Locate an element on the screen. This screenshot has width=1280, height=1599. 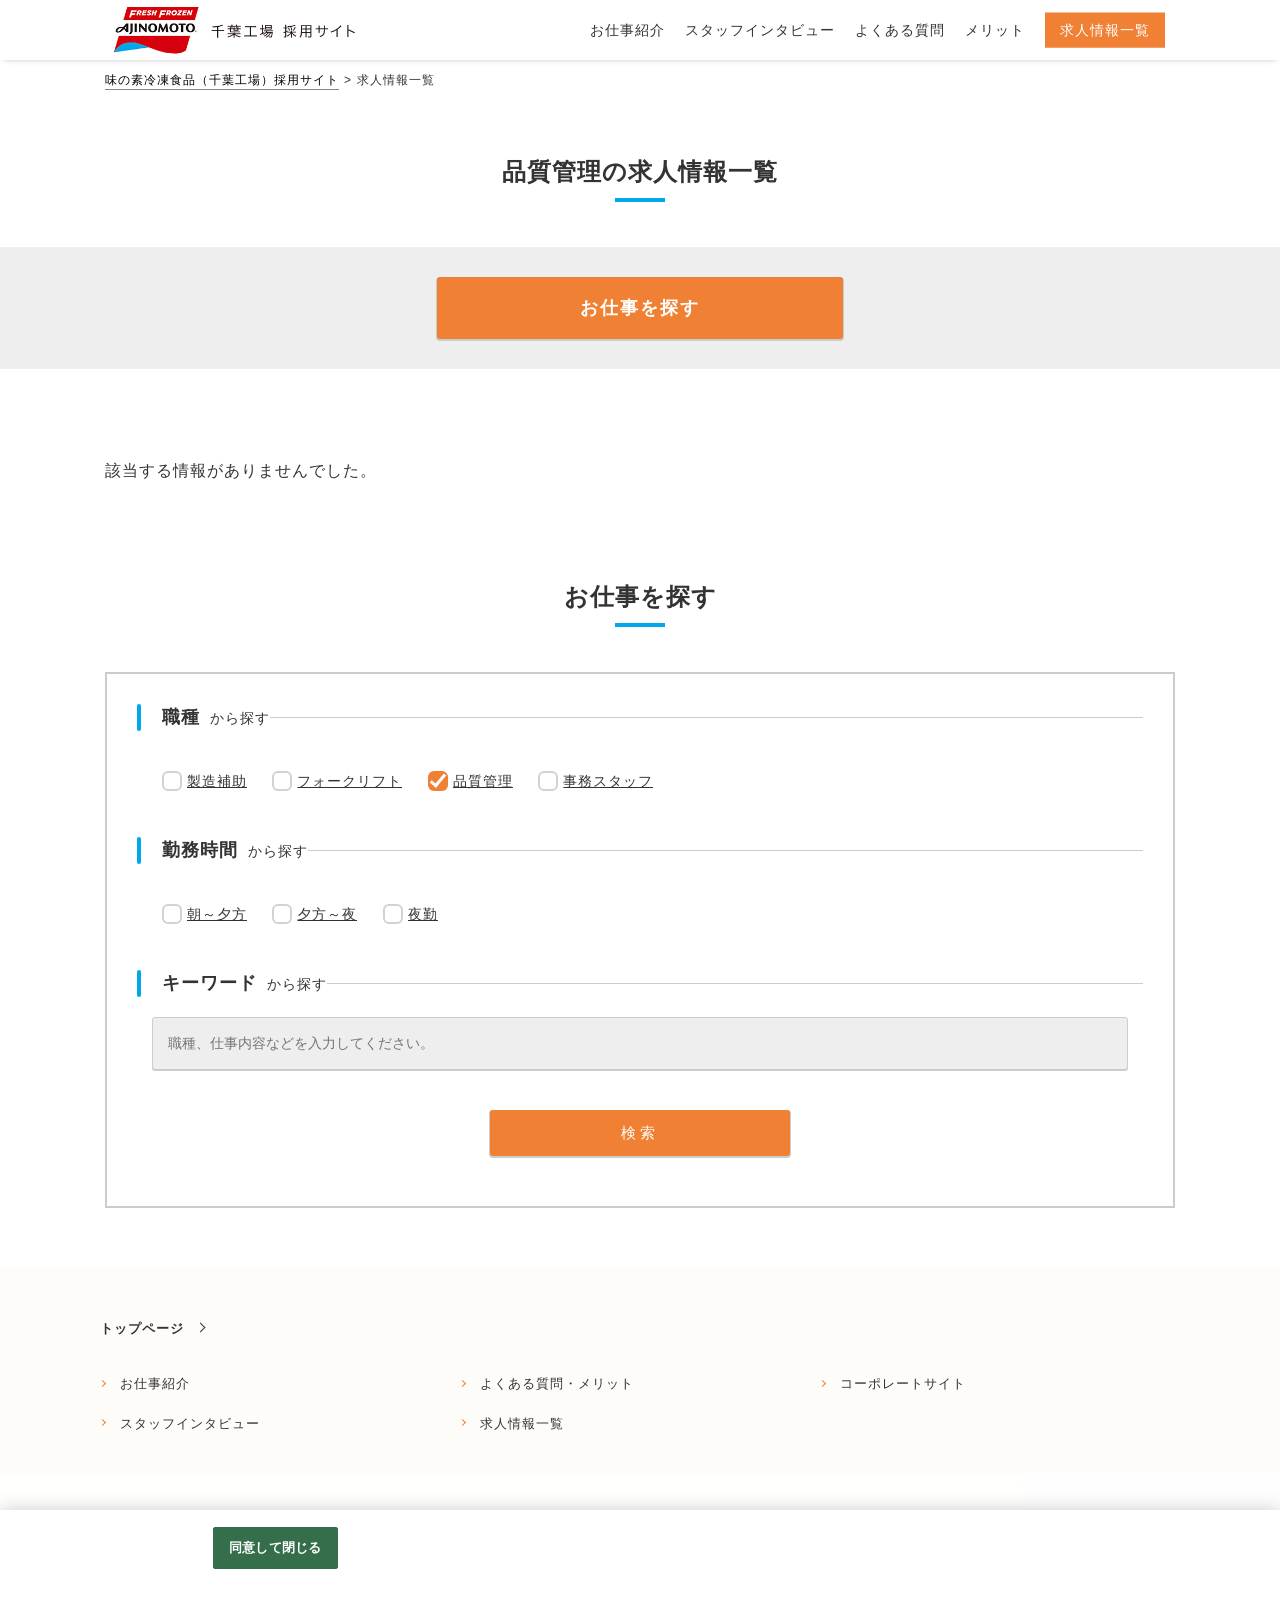
朝～夕方 is located at coordinates (217, 914).